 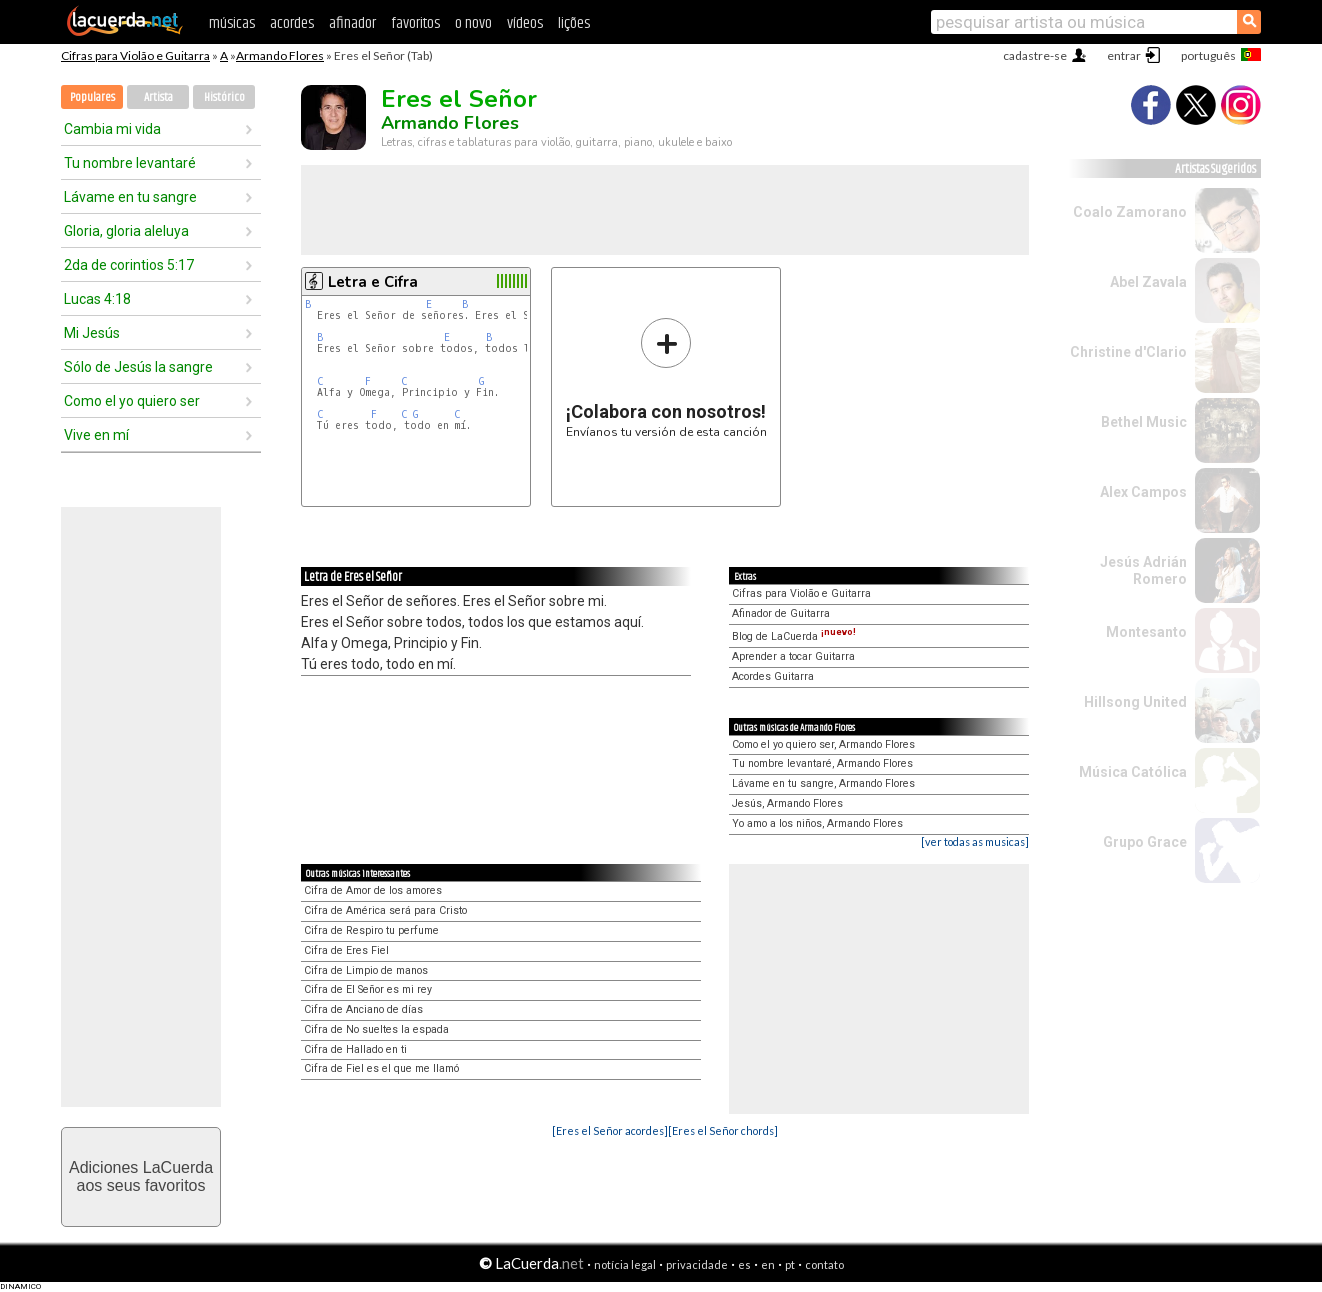 What do you see at coordinates (473, 23) in the screenshot?
I see `o novo` at bounding box center [473, 23].